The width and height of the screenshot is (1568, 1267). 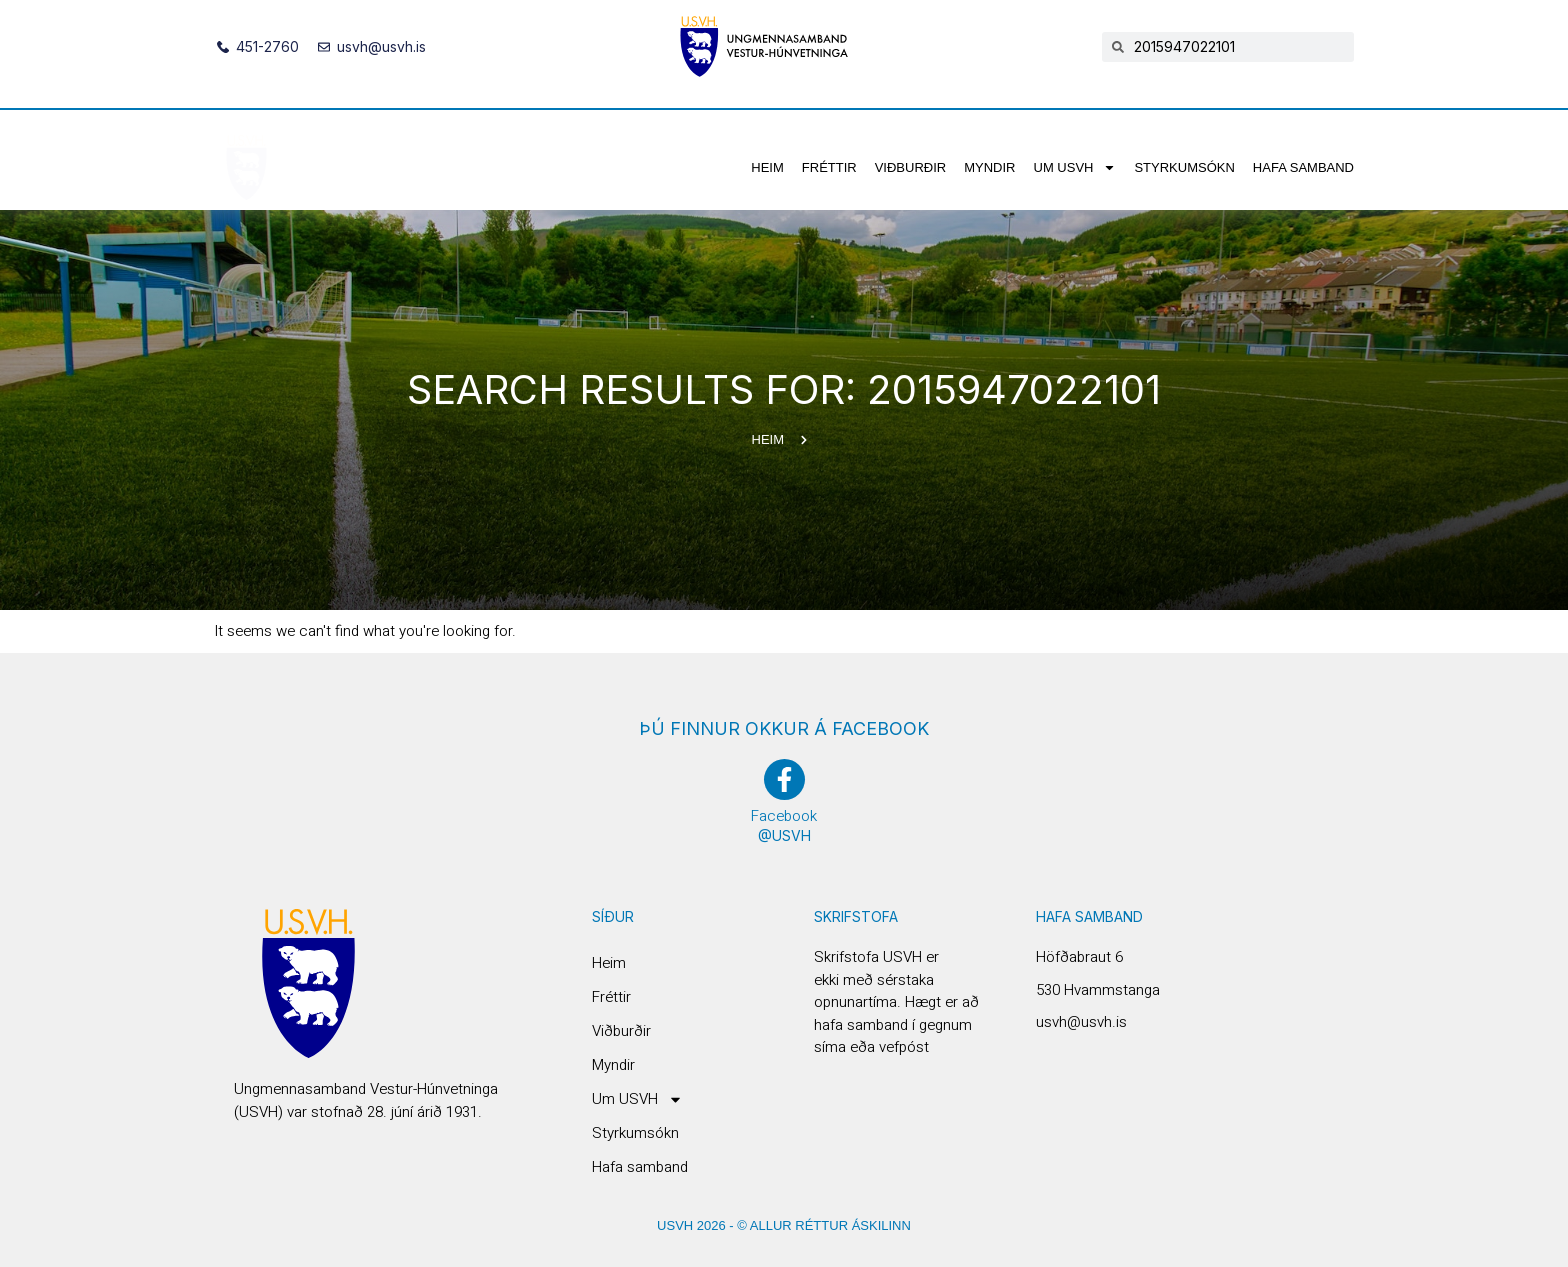 What do you see at coordinates (1184, 167) in the screenshot?
I see `Styrkumsókn` at bounding box center [1184, 167].